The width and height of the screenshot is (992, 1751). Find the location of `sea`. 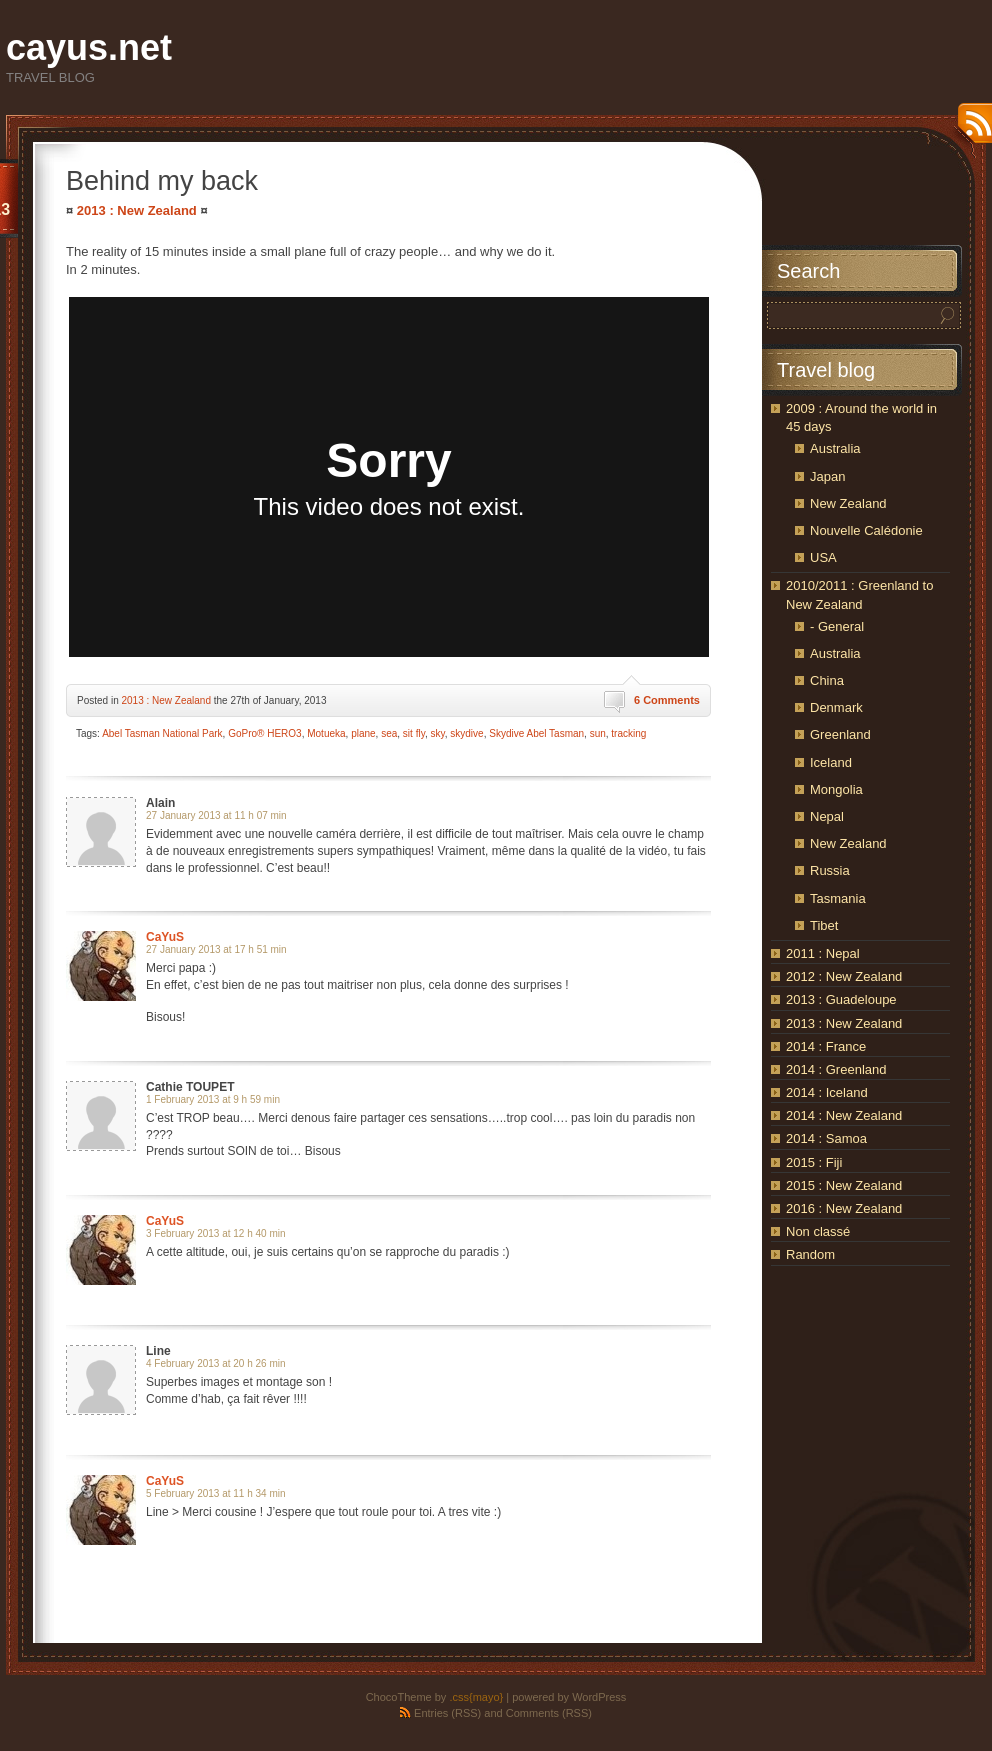

sea is located at coordinates (389, 733).